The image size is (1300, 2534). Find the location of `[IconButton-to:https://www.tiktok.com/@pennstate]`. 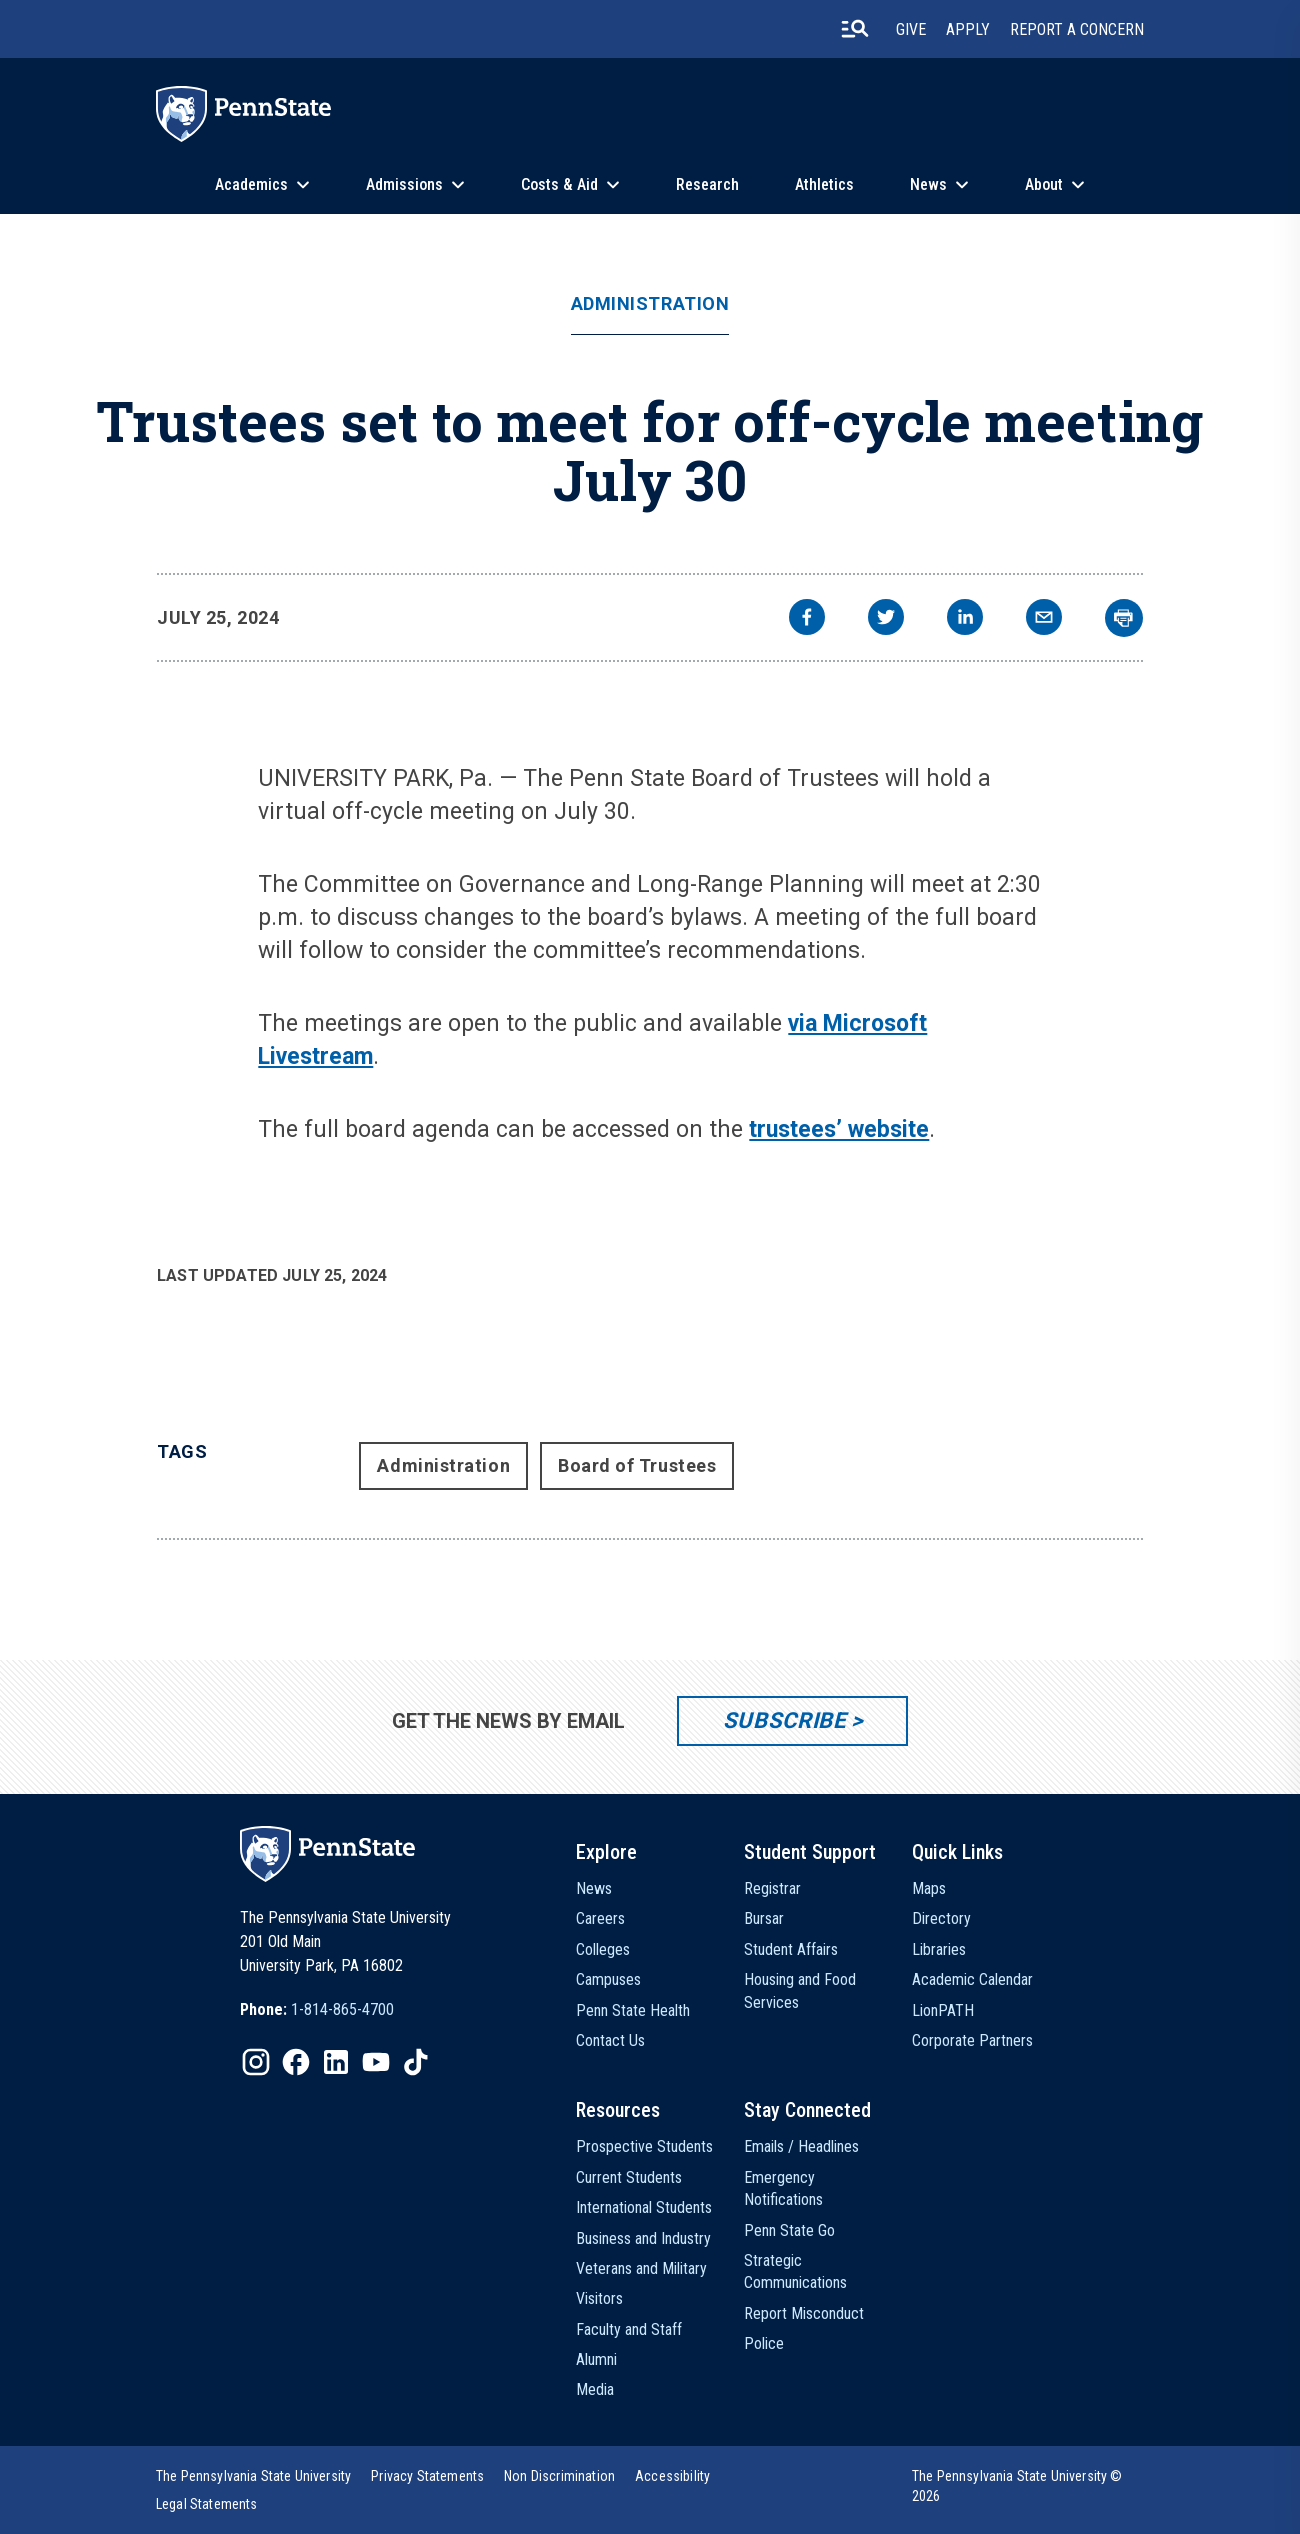

[IconButton-to:https://www.tiktok.com/@pennstate] is located at coordinates (416, 2062).